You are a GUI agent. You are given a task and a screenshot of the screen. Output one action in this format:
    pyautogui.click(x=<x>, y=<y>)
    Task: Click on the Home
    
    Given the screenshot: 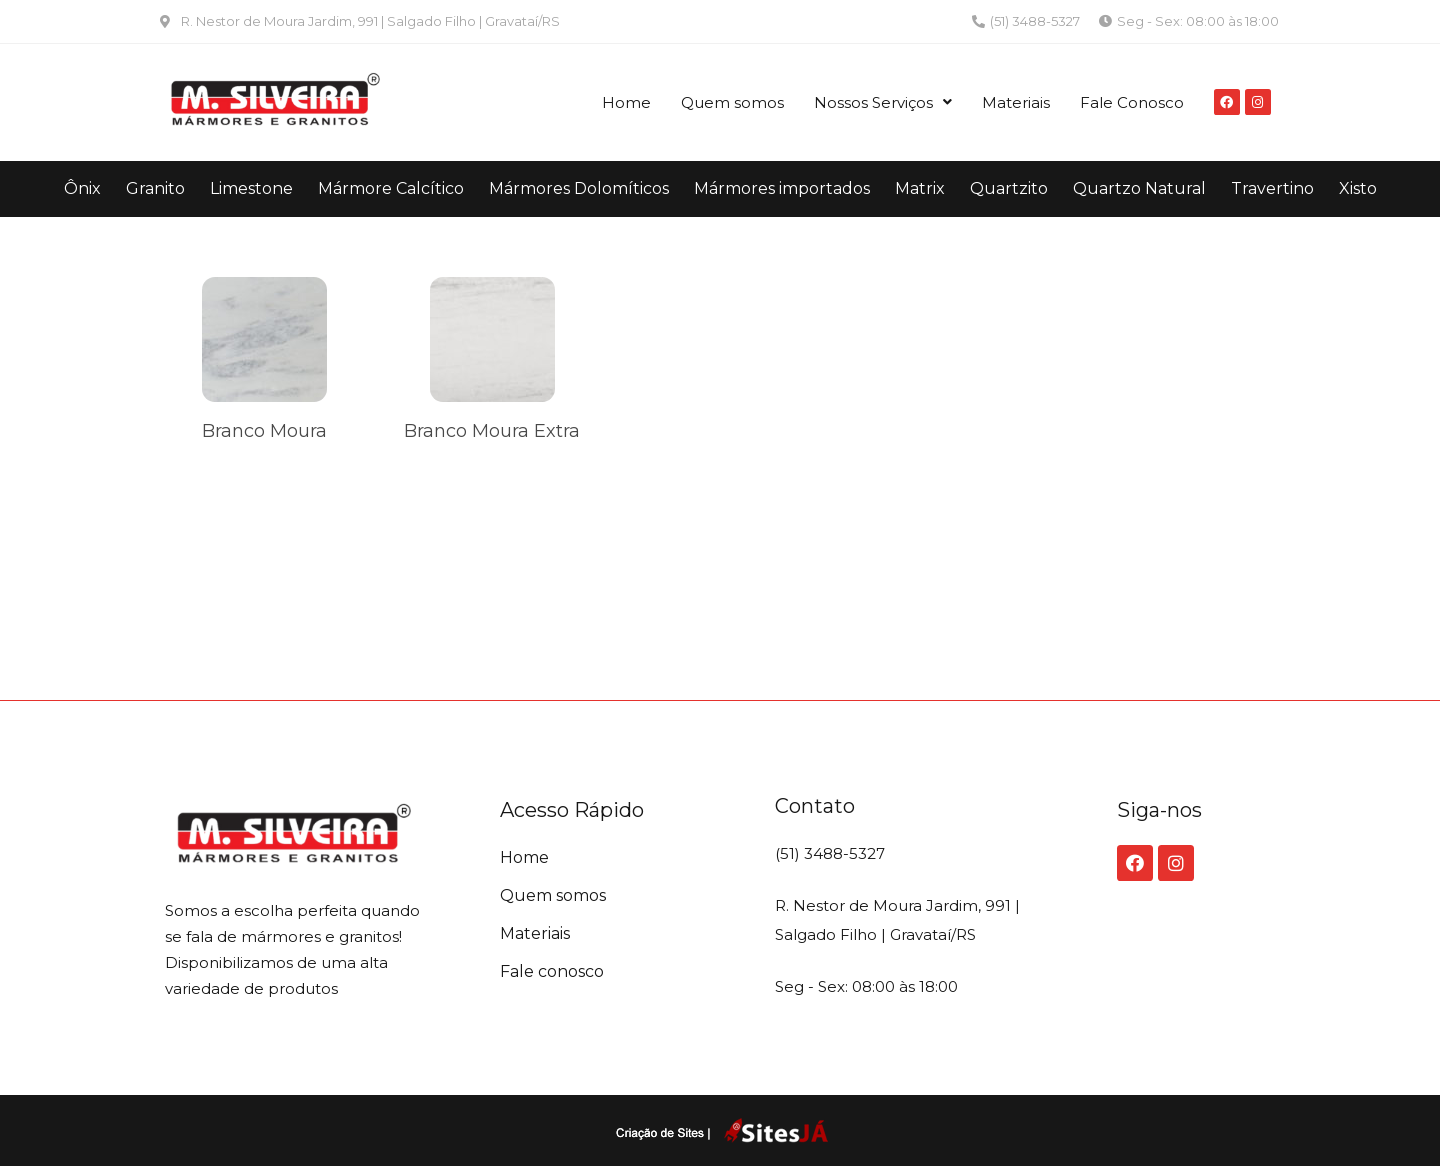 What is the action you would take?
    pyautogui.click(x=626, y=102)
    